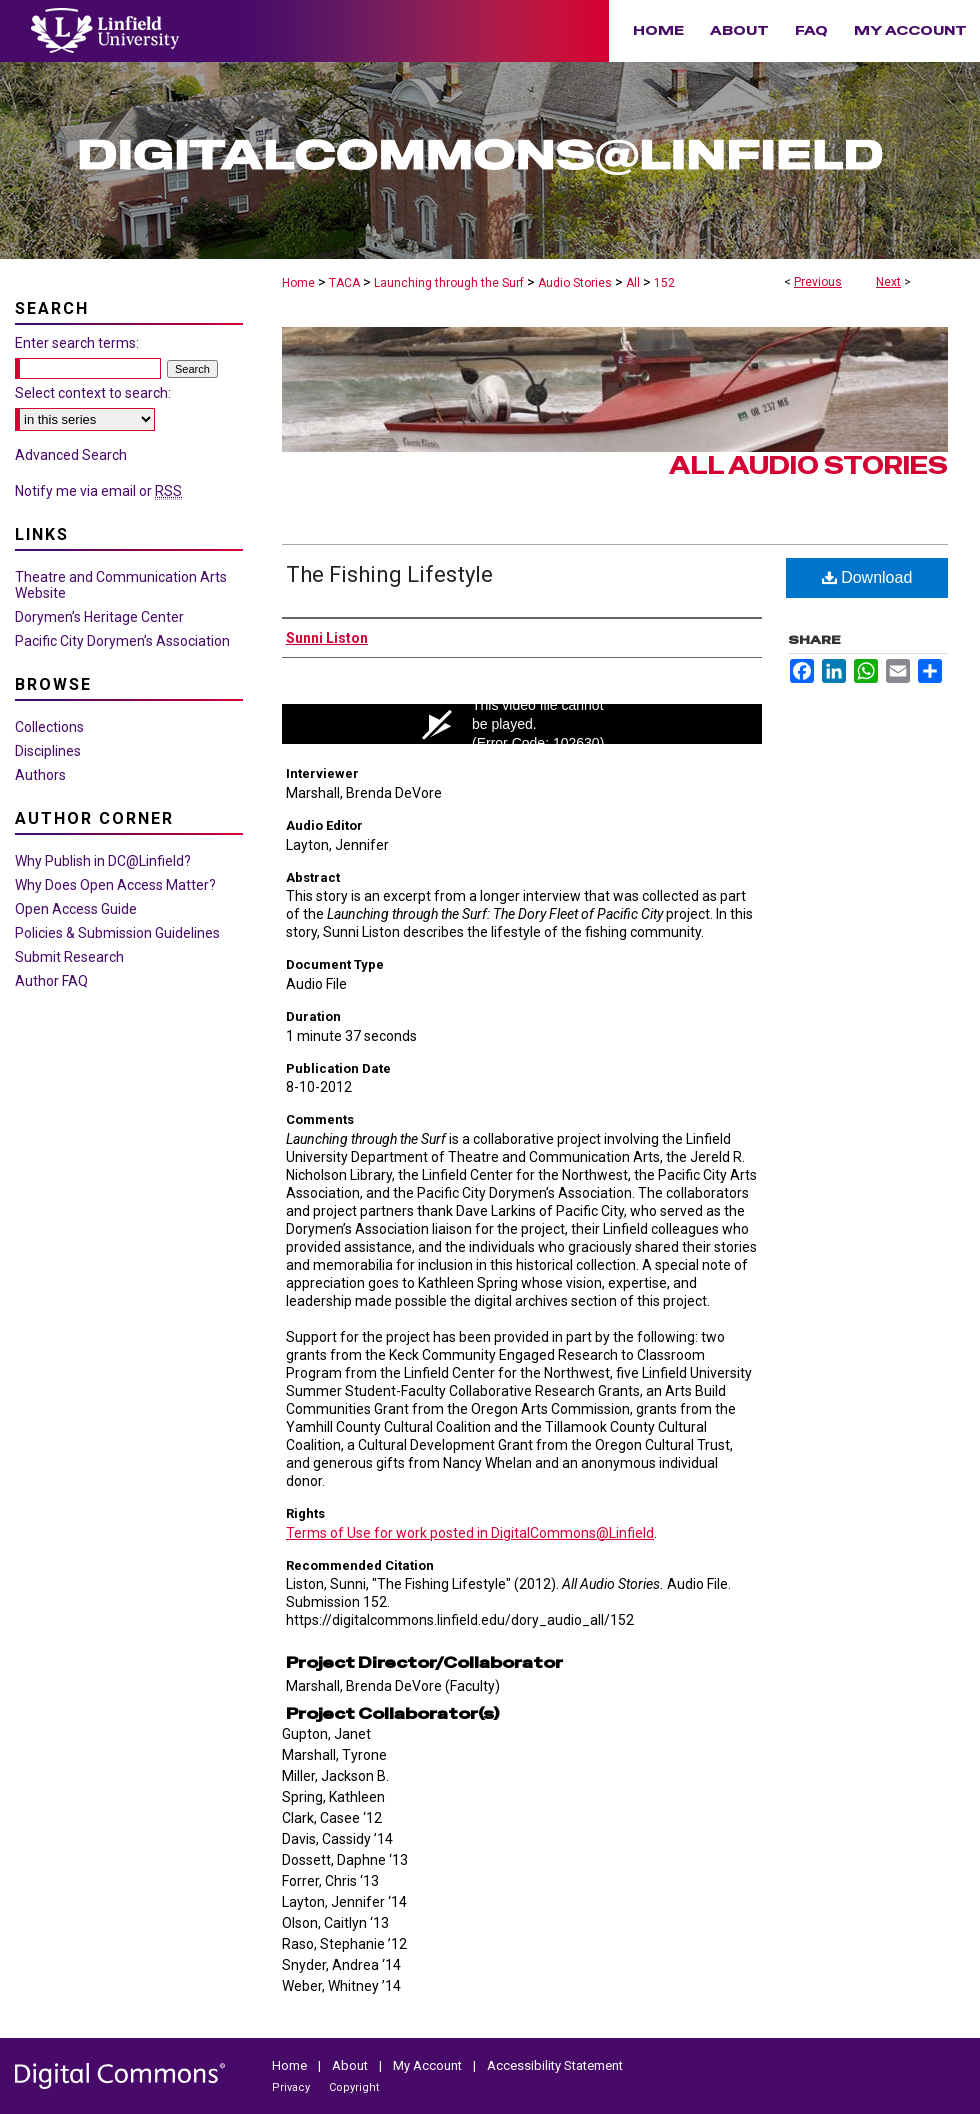  I want to click on 152, so click(664, 283).